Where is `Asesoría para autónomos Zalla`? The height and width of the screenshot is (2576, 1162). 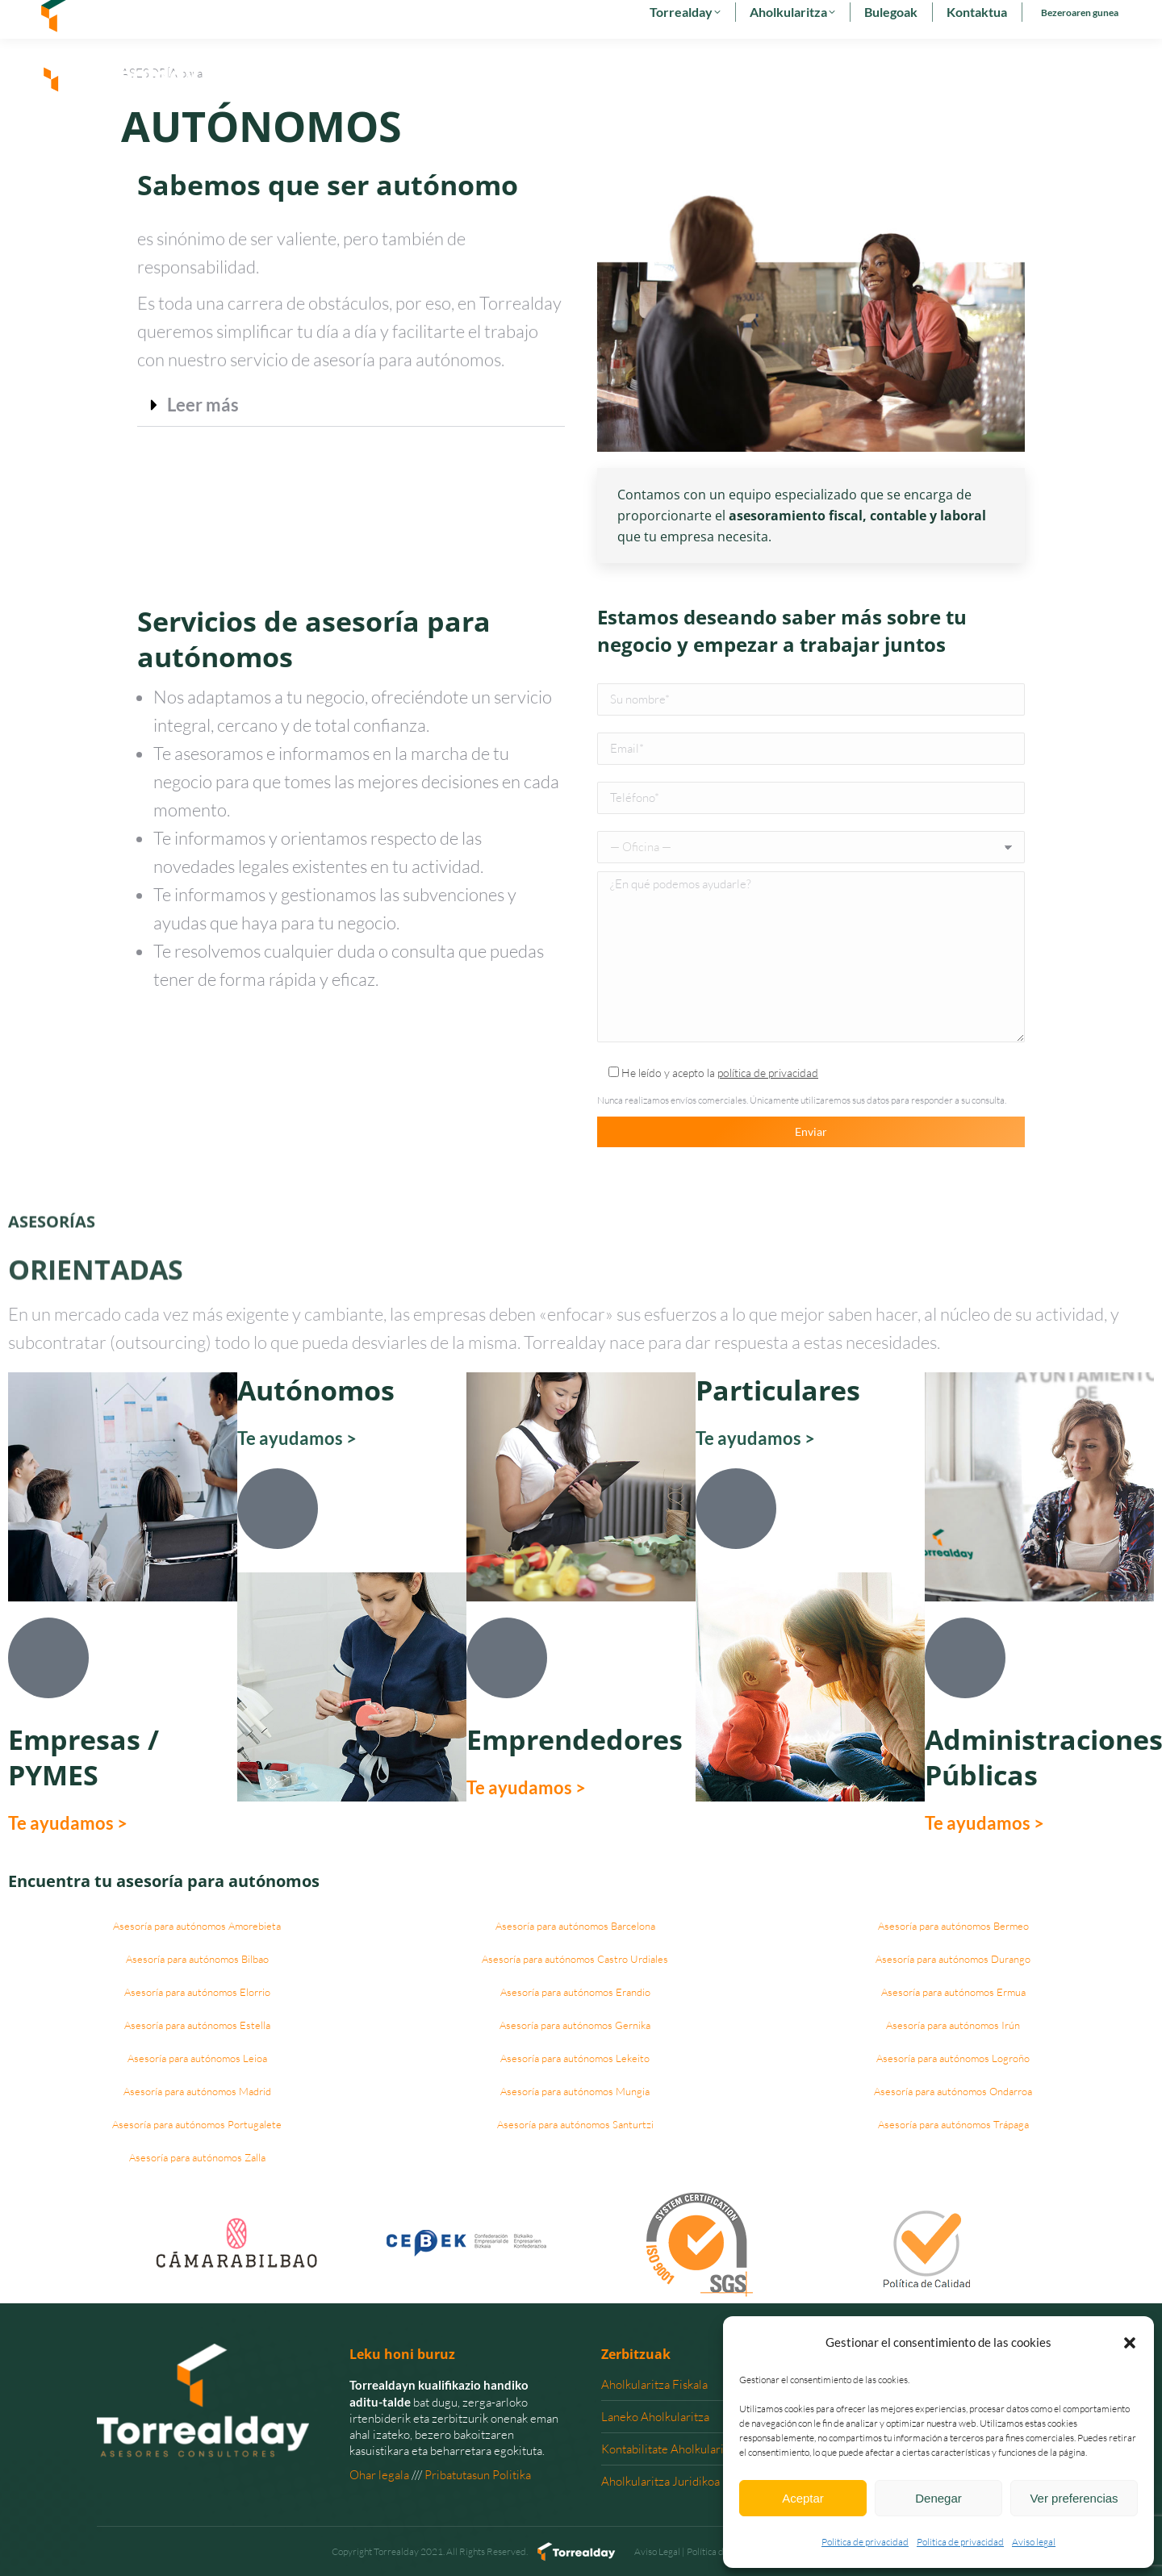 Asesoría para autónomos Zalla is located at coordinates (197, 2157).